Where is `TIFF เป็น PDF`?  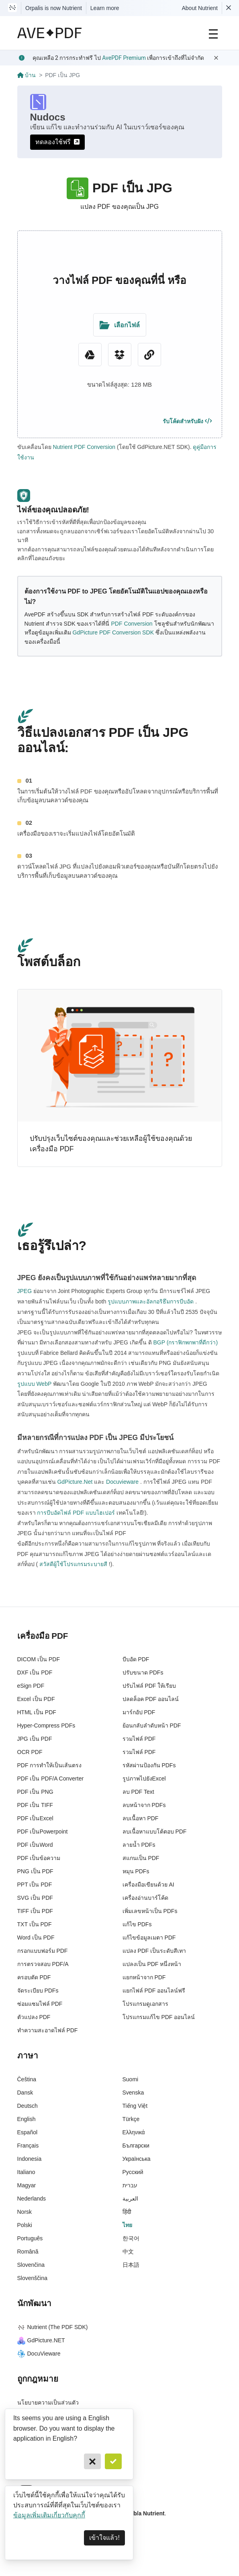 TIFF เป็น PDF is located at coordinates (35, 1911).